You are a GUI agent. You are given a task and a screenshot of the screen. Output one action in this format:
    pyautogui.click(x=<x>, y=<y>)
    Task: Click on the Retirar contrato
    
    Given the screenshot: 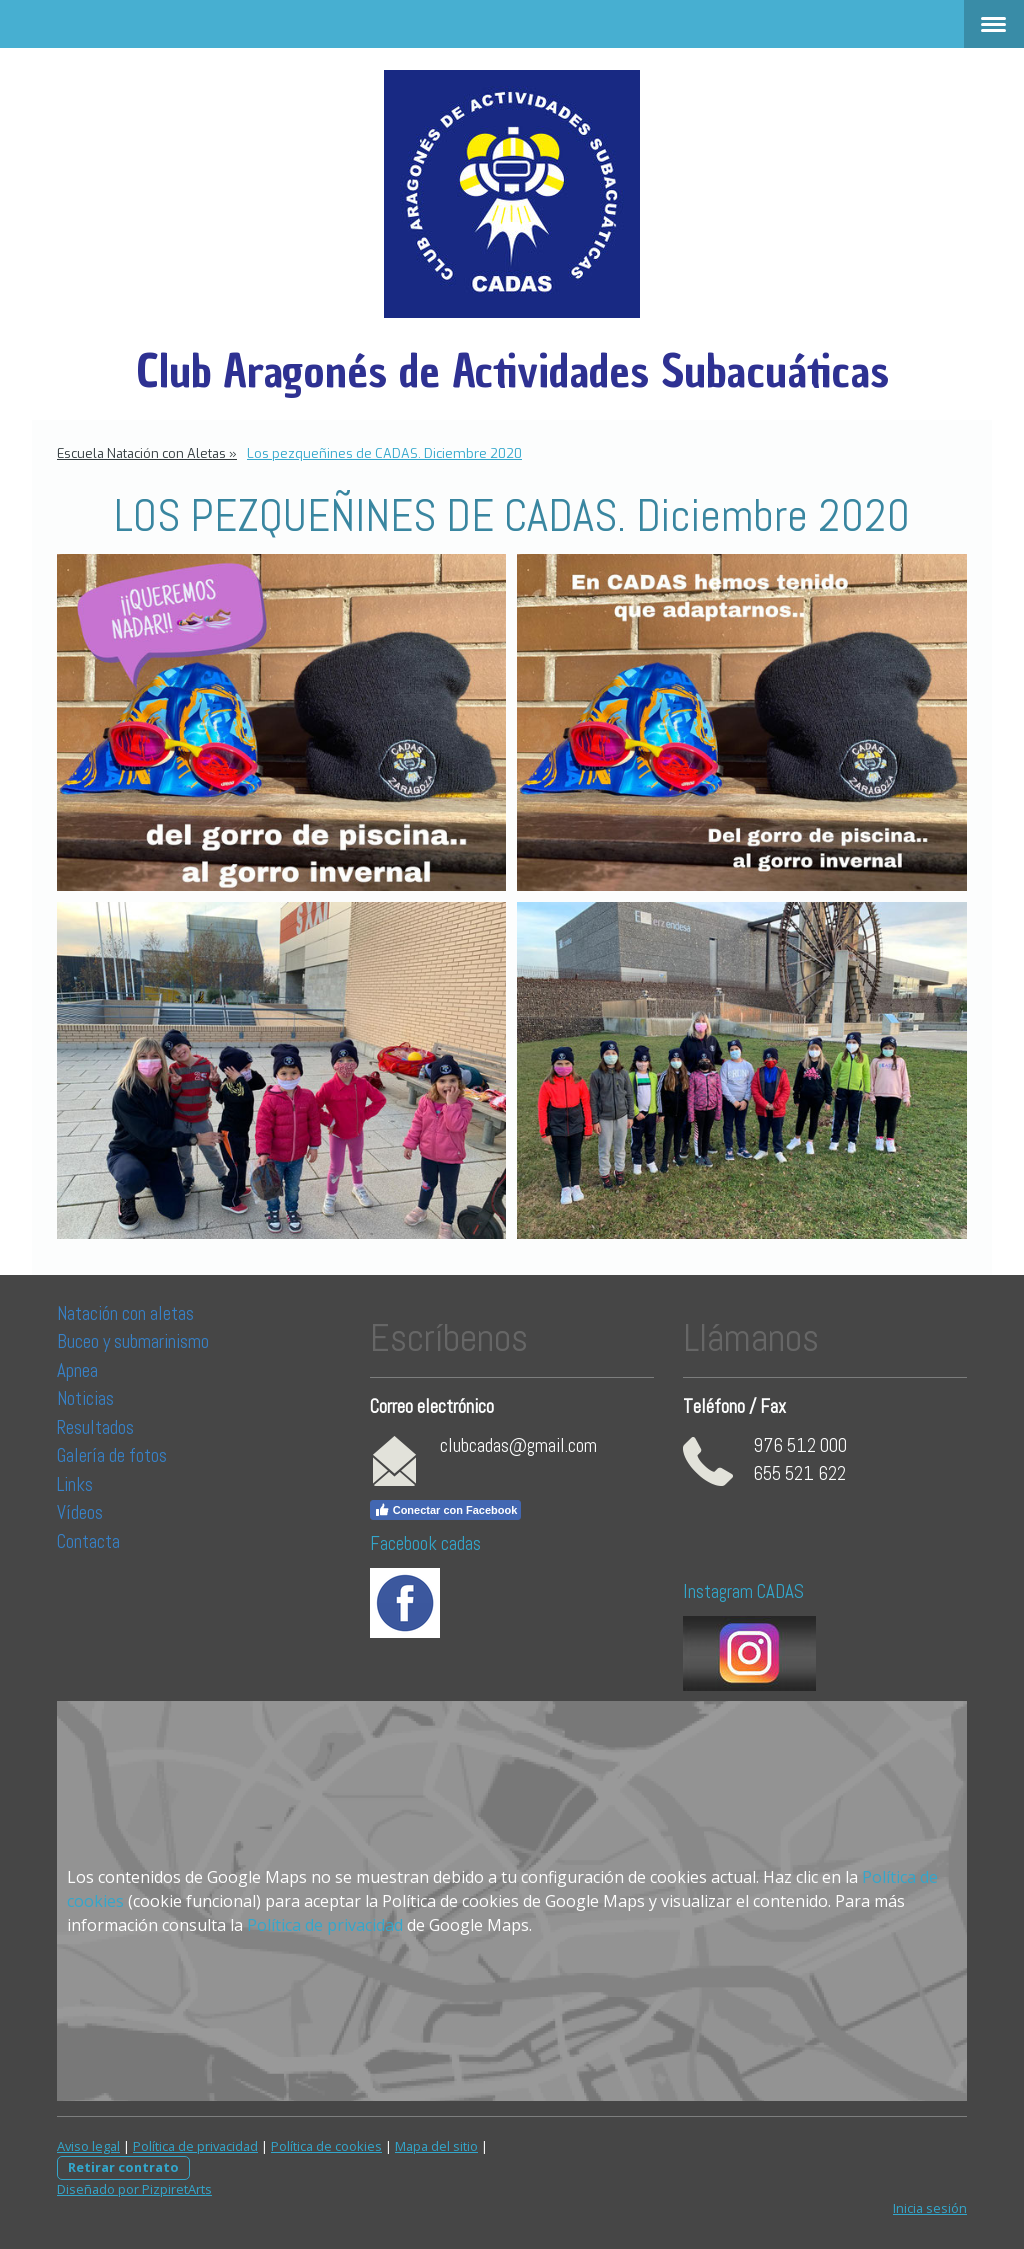 What is the action you would take?
    pyautogui.click(x=123, y=2167)
    